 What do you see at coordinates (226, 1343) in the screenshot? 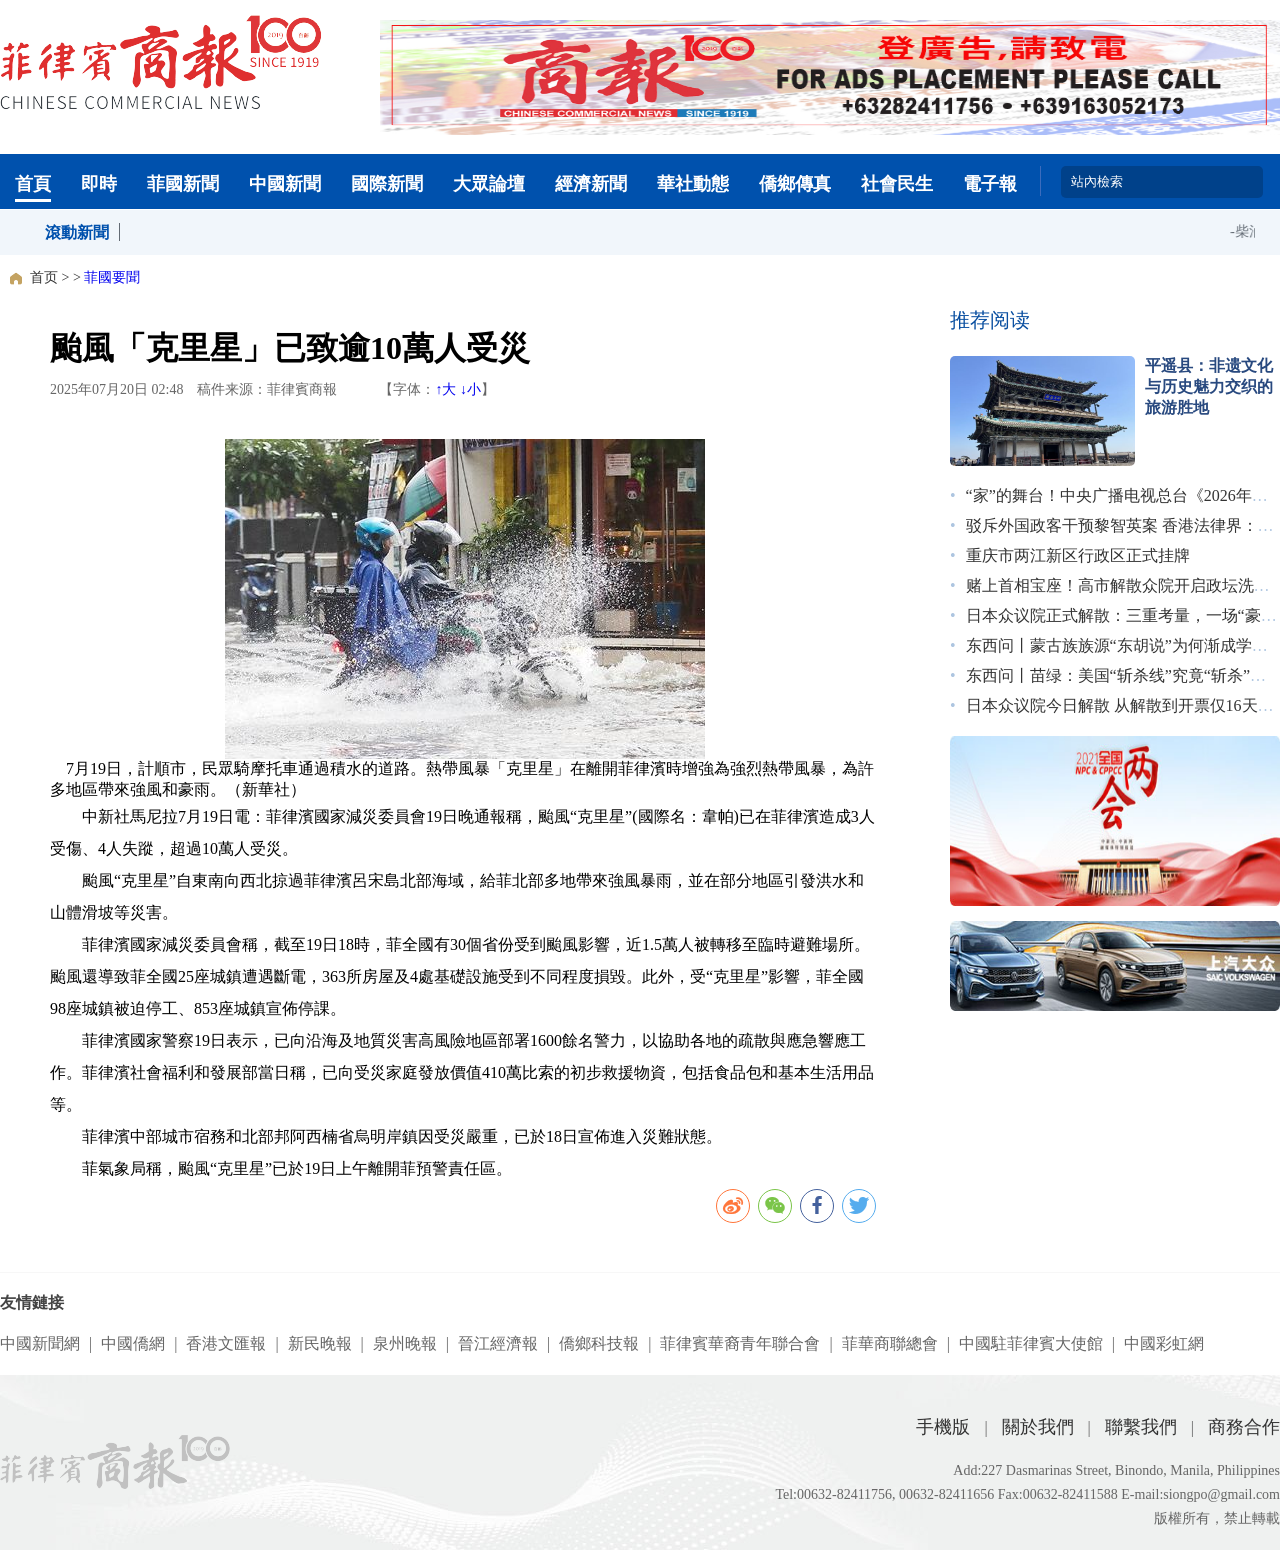
I see `香港文匯報` at bounding box center [226, 1343].